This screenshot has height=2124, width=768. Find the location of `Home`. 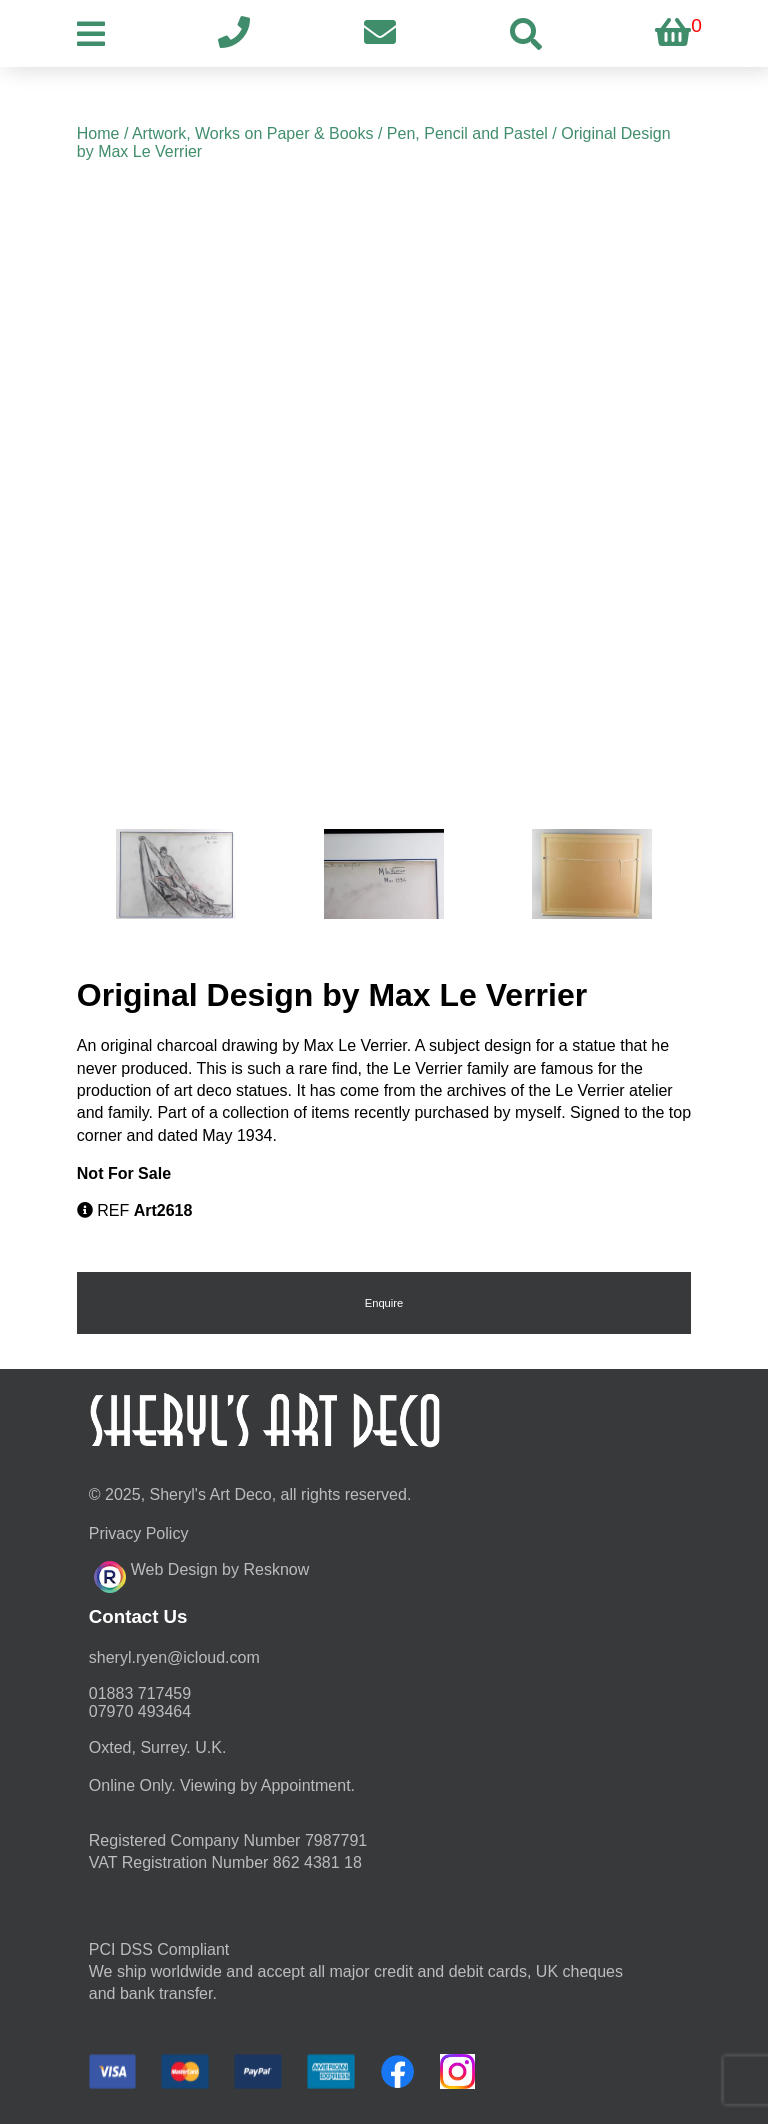

Home is located at coordinates (98, 133).